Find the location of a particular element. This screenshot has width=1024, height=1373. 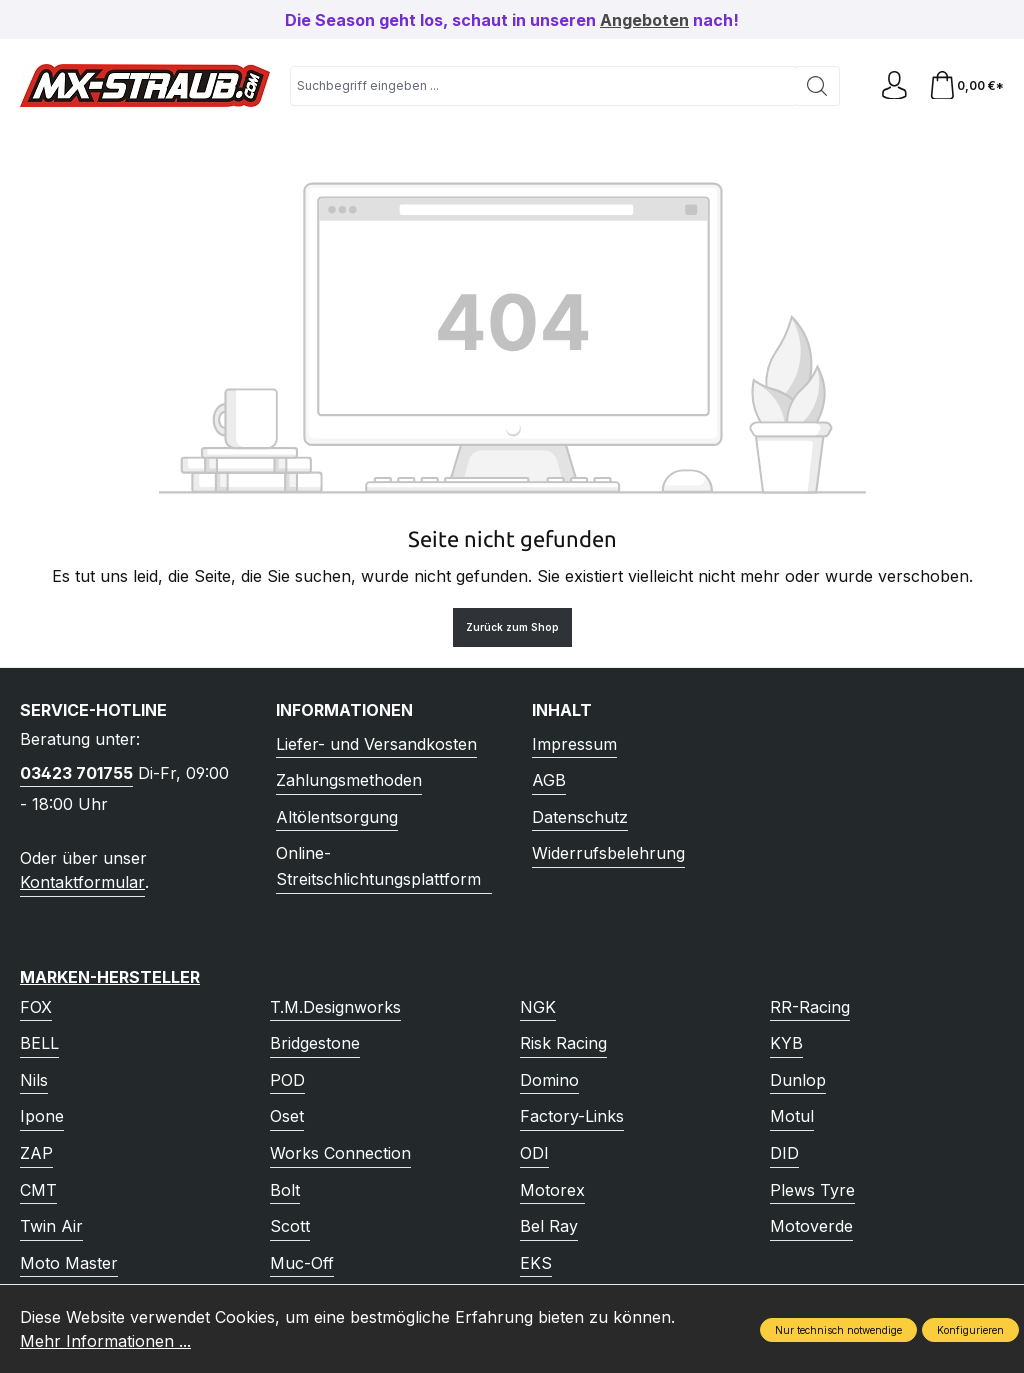

EKS is located at coordinates (536, 1263).